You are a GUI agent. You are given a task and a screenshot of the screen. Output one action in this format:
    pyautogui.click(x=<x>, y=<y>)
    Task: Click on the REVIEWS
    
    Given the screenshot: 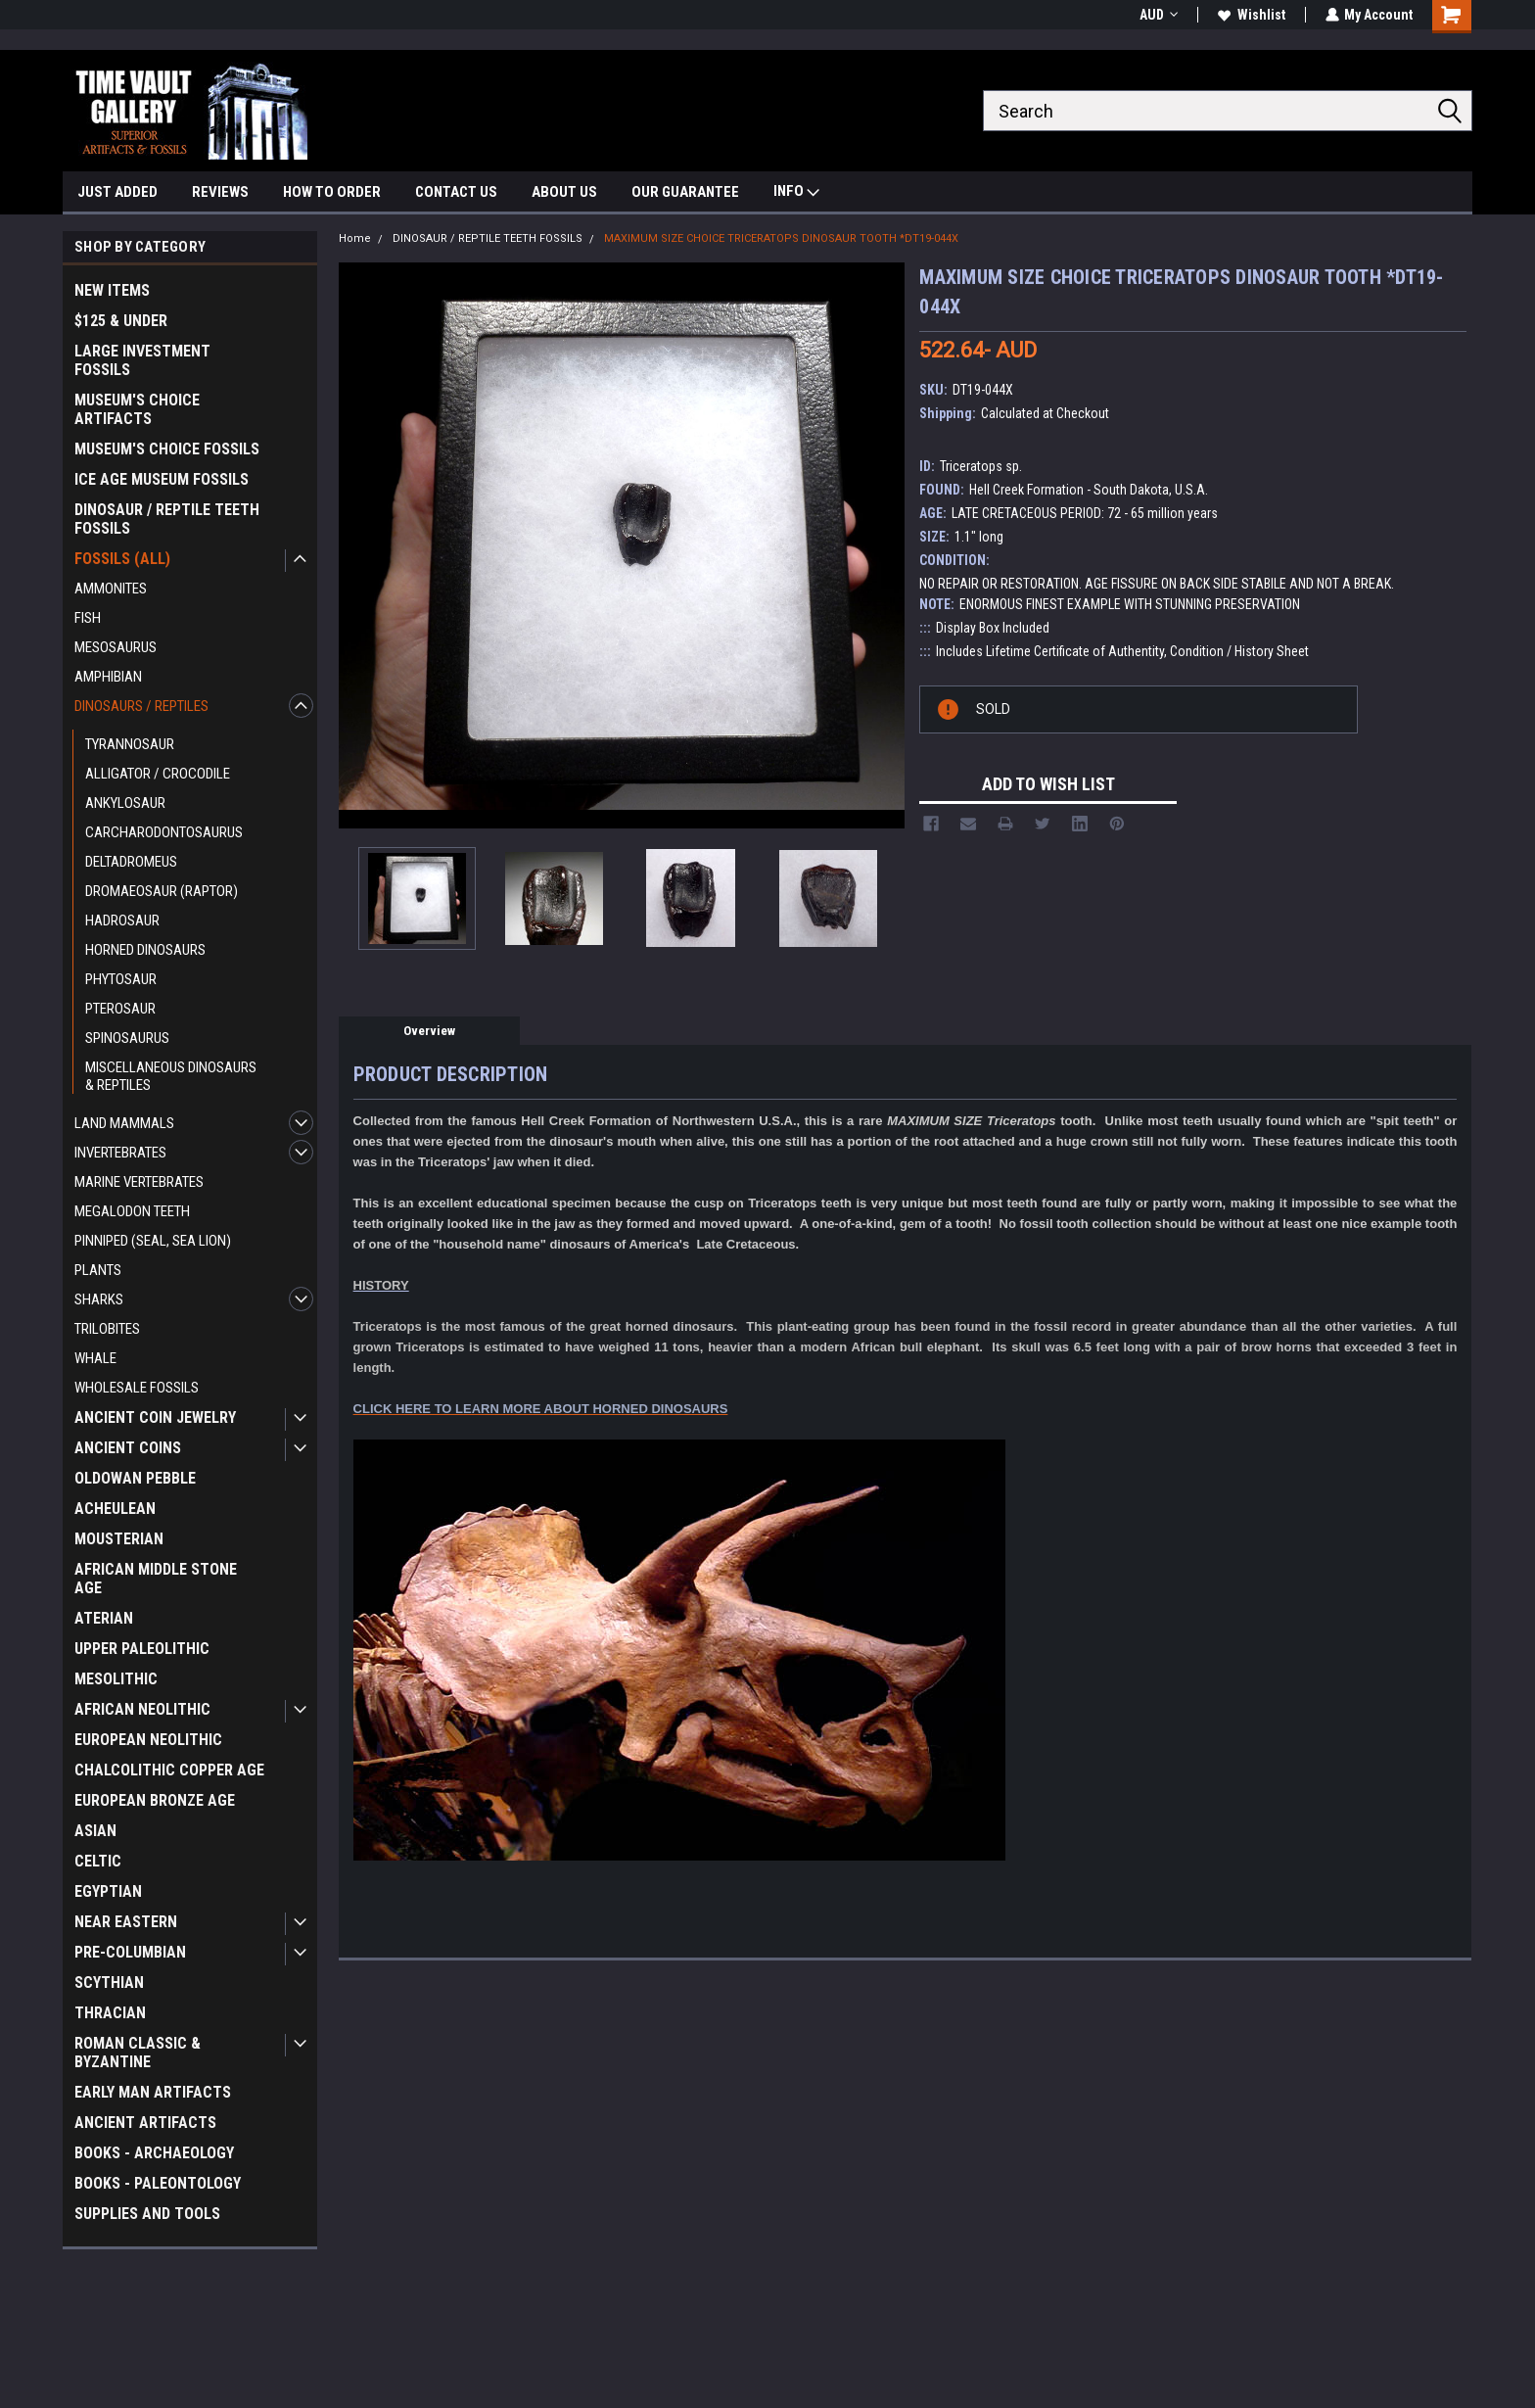 What is the action you would take?
    pyautogui.click(x=220, y=192)
    